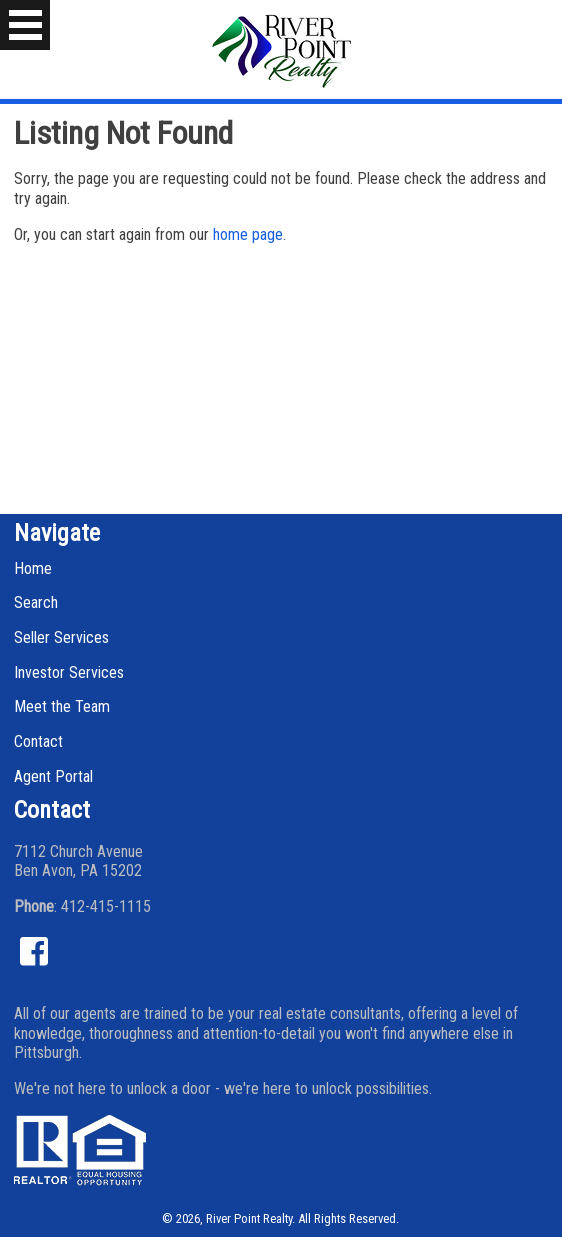 The image size is (562, 1237). What do you see at coordinates (69, 672) in the screenshot?
I see `Investor Services` at bounding box center [69, 672].